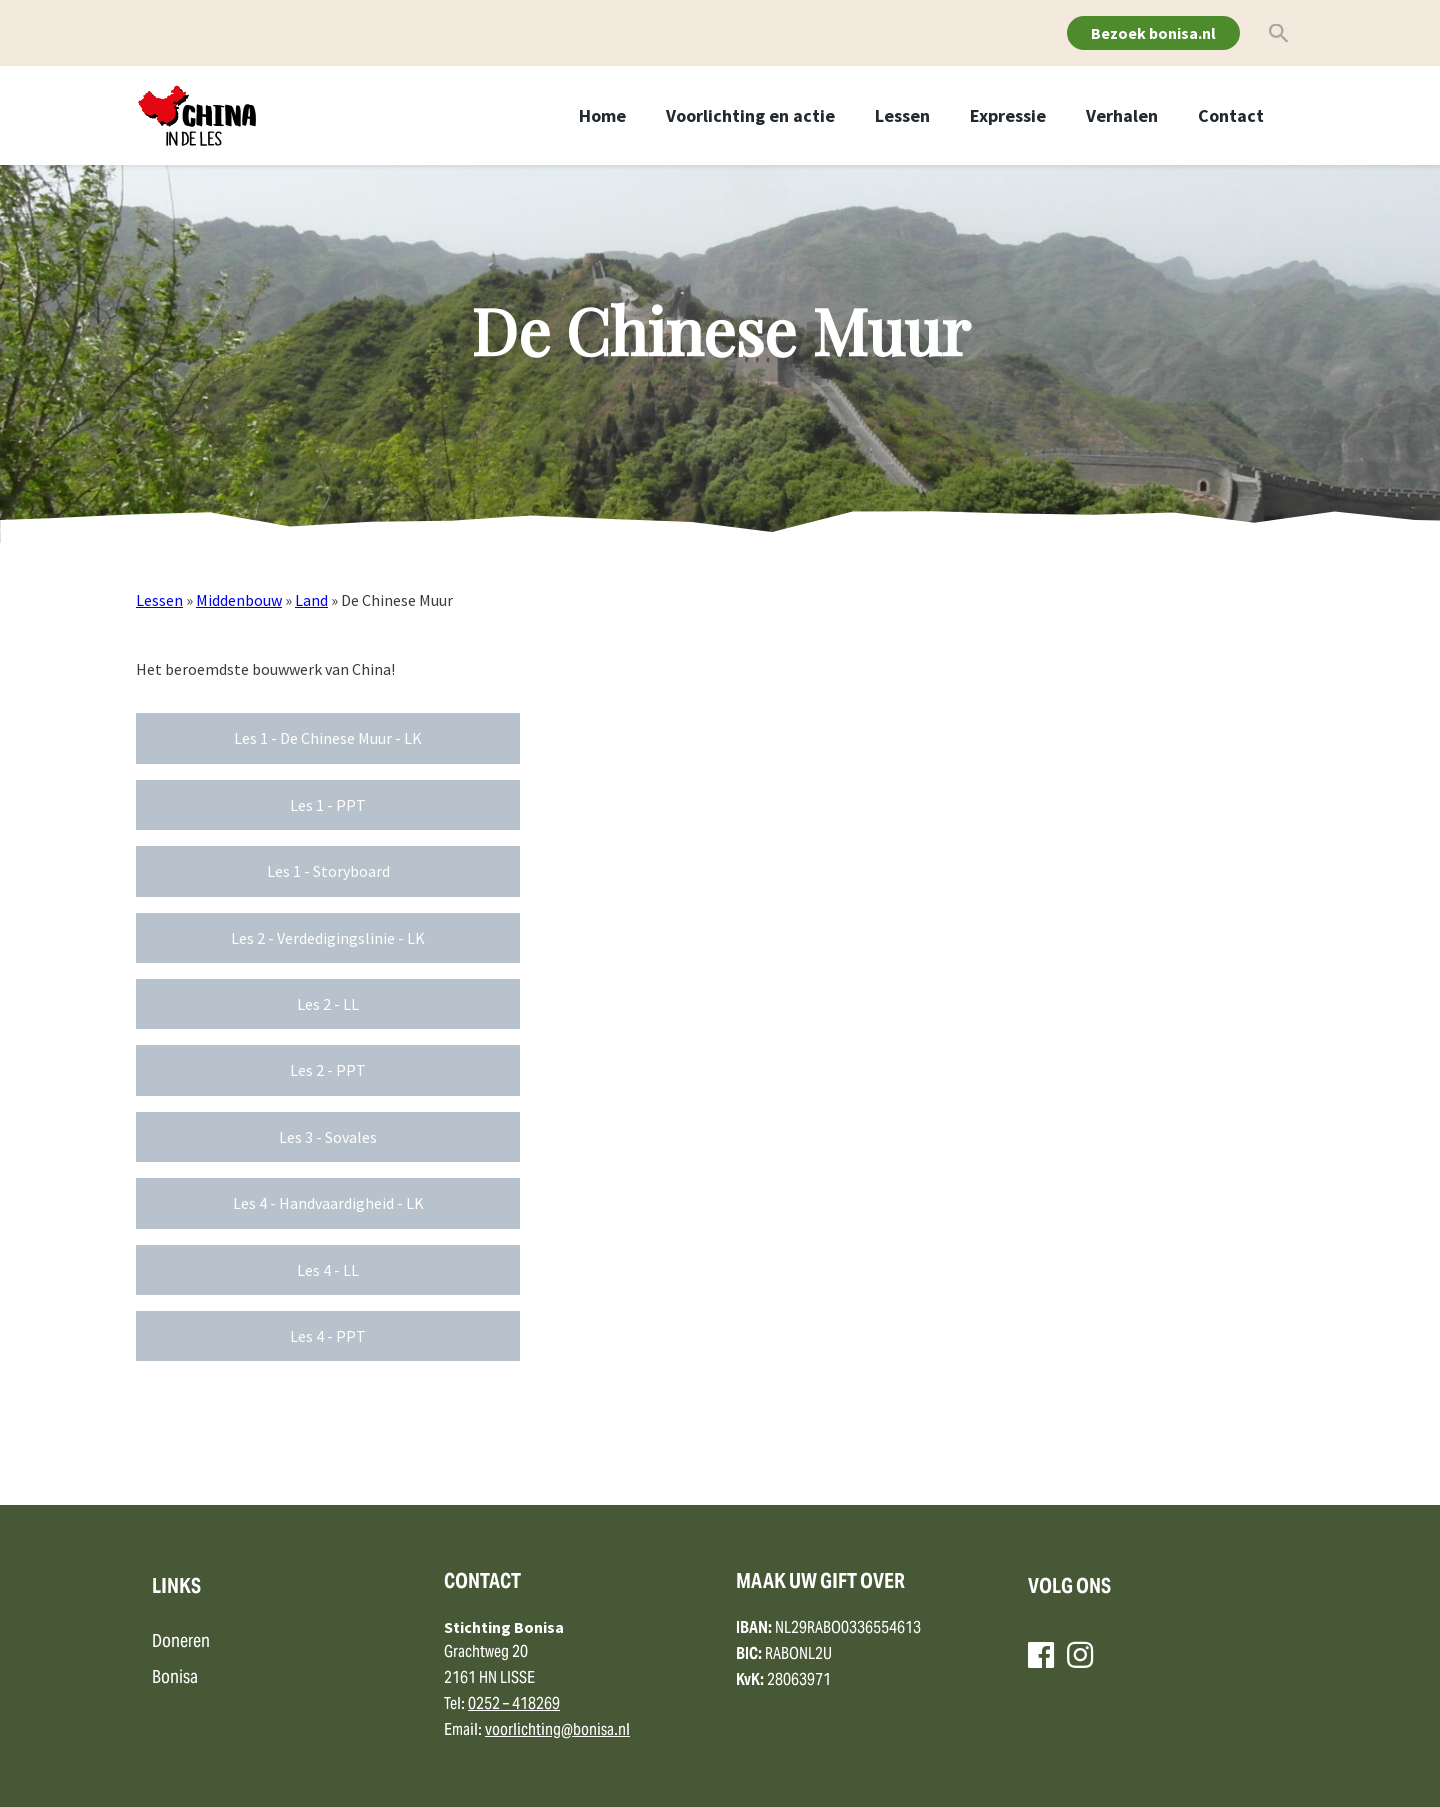  What do you see at coordinates (175, 1678) in the screenshot?
I see `Bonisa` at bounding box center [175, 1678].